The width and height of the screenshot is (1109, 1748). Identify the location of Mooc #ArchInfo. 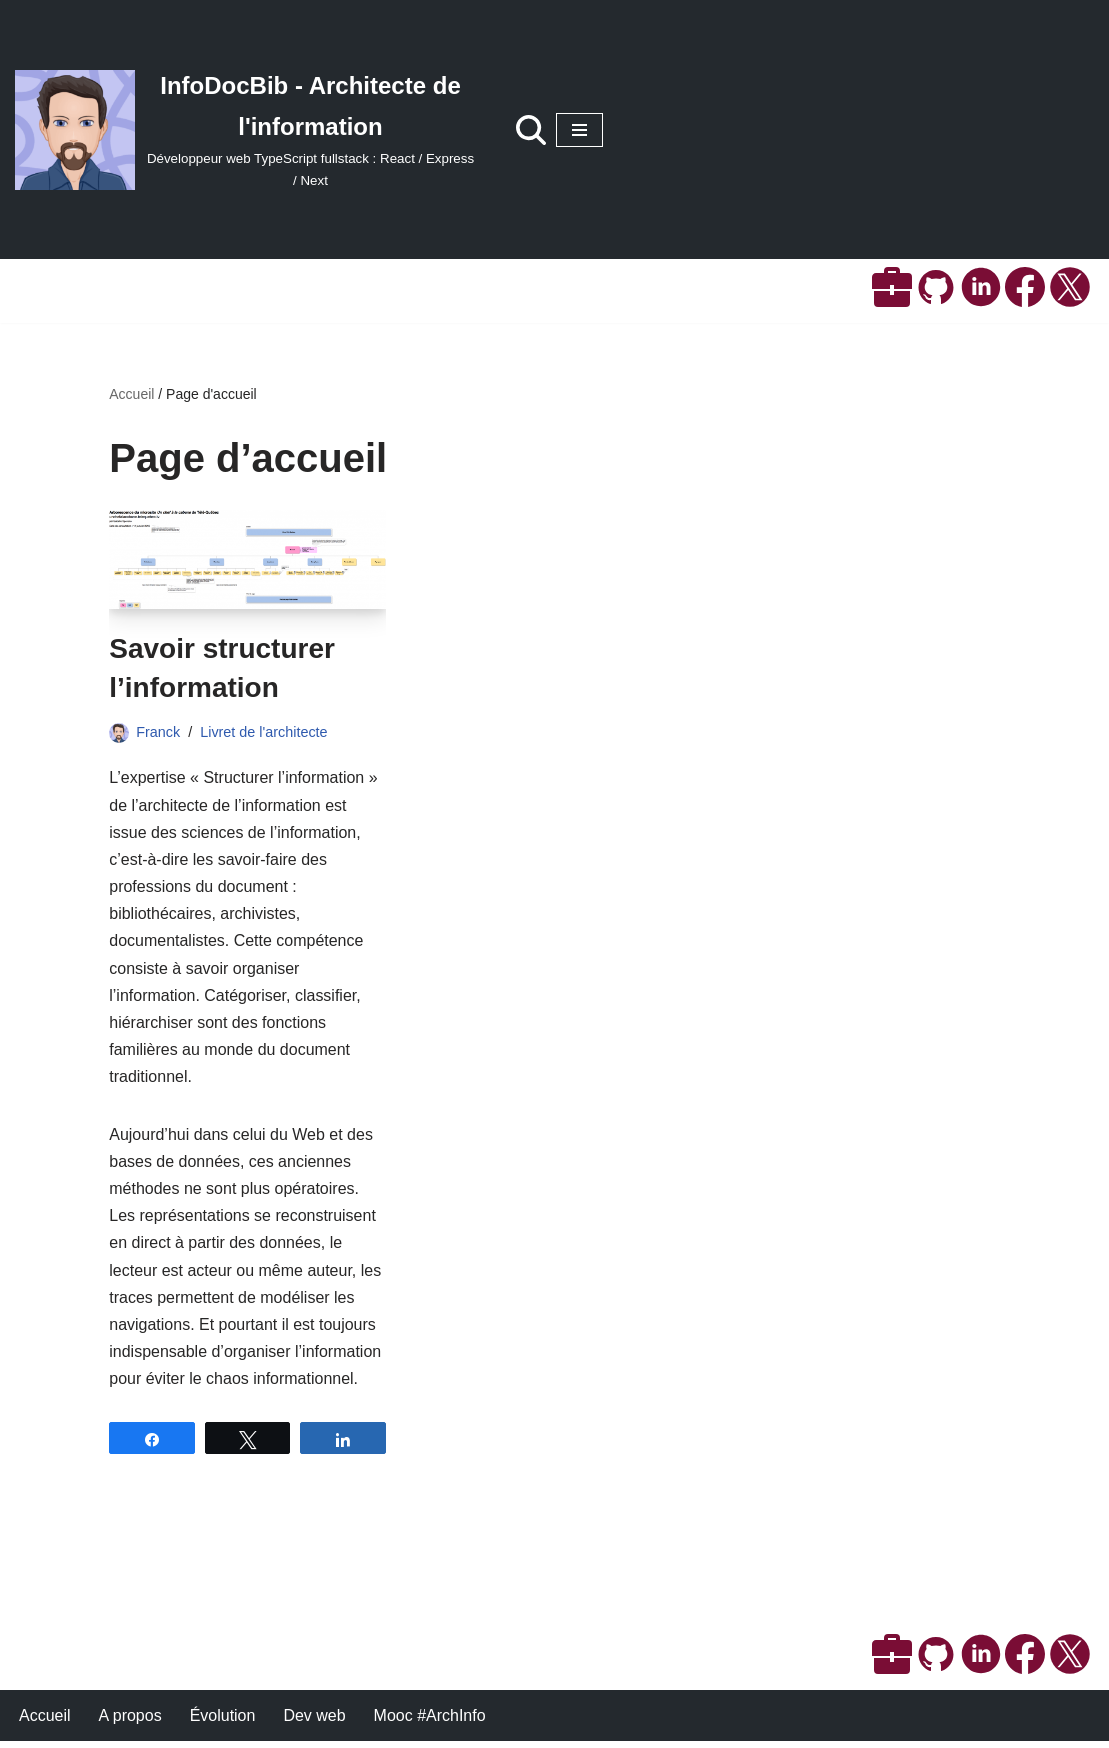
(430, 1722).